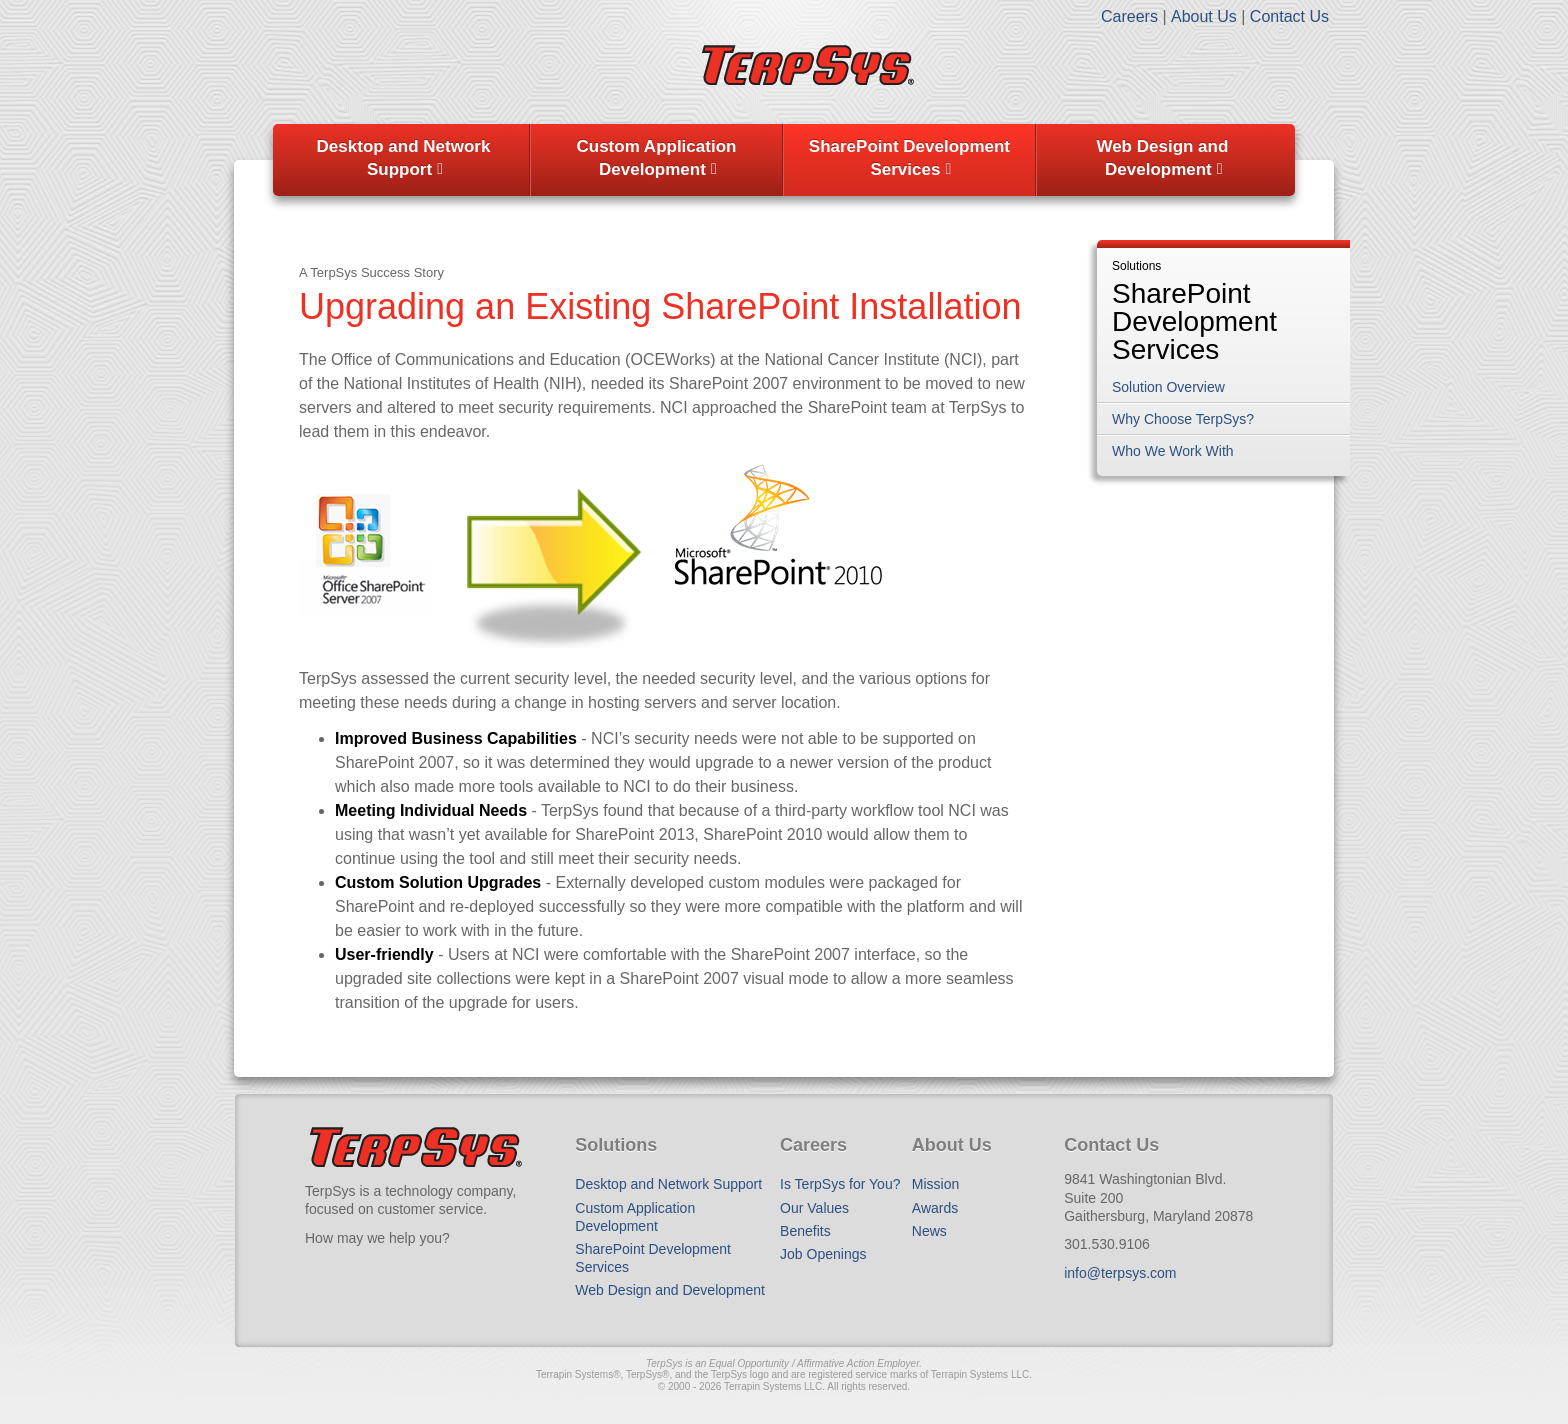  What do you see at coordinates (935, 1184) in the screenshot?
I see `Mission` at bounding box center [935, 1184].